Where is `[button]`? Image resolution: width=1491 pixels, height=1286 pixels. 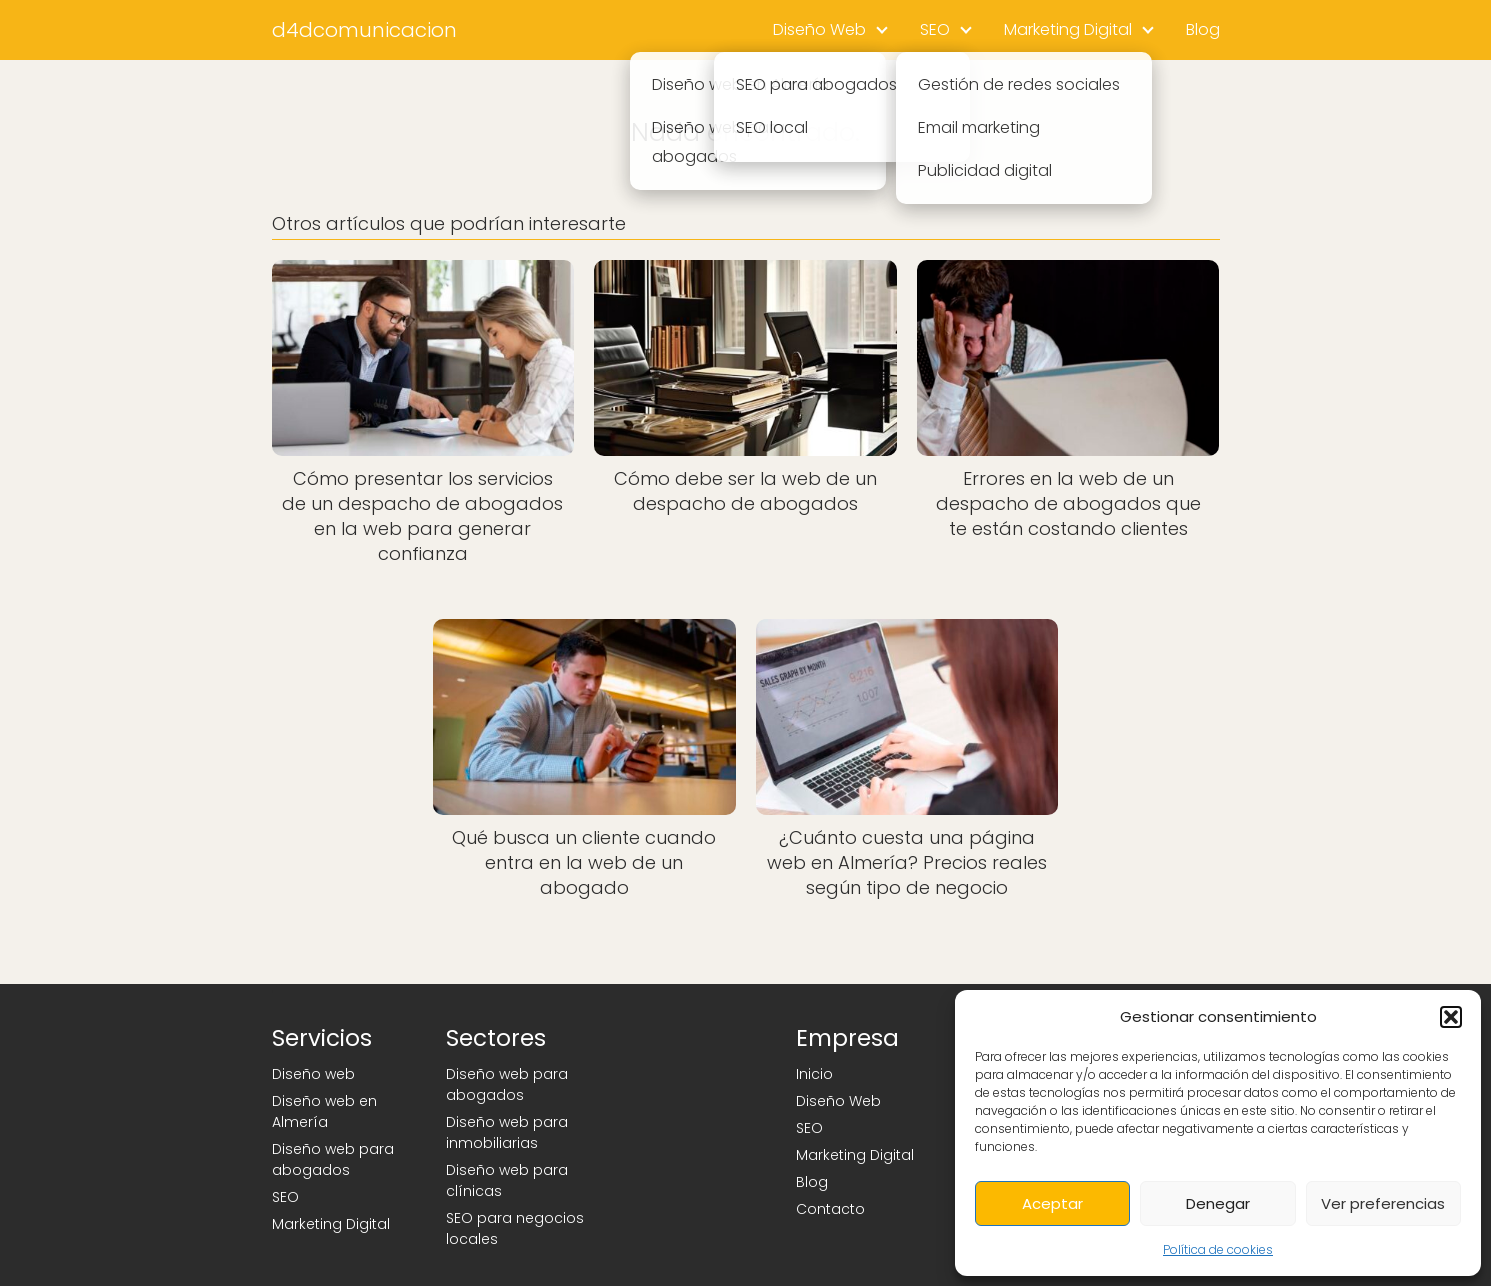 [button] is located at coordinates (1451, 1017).